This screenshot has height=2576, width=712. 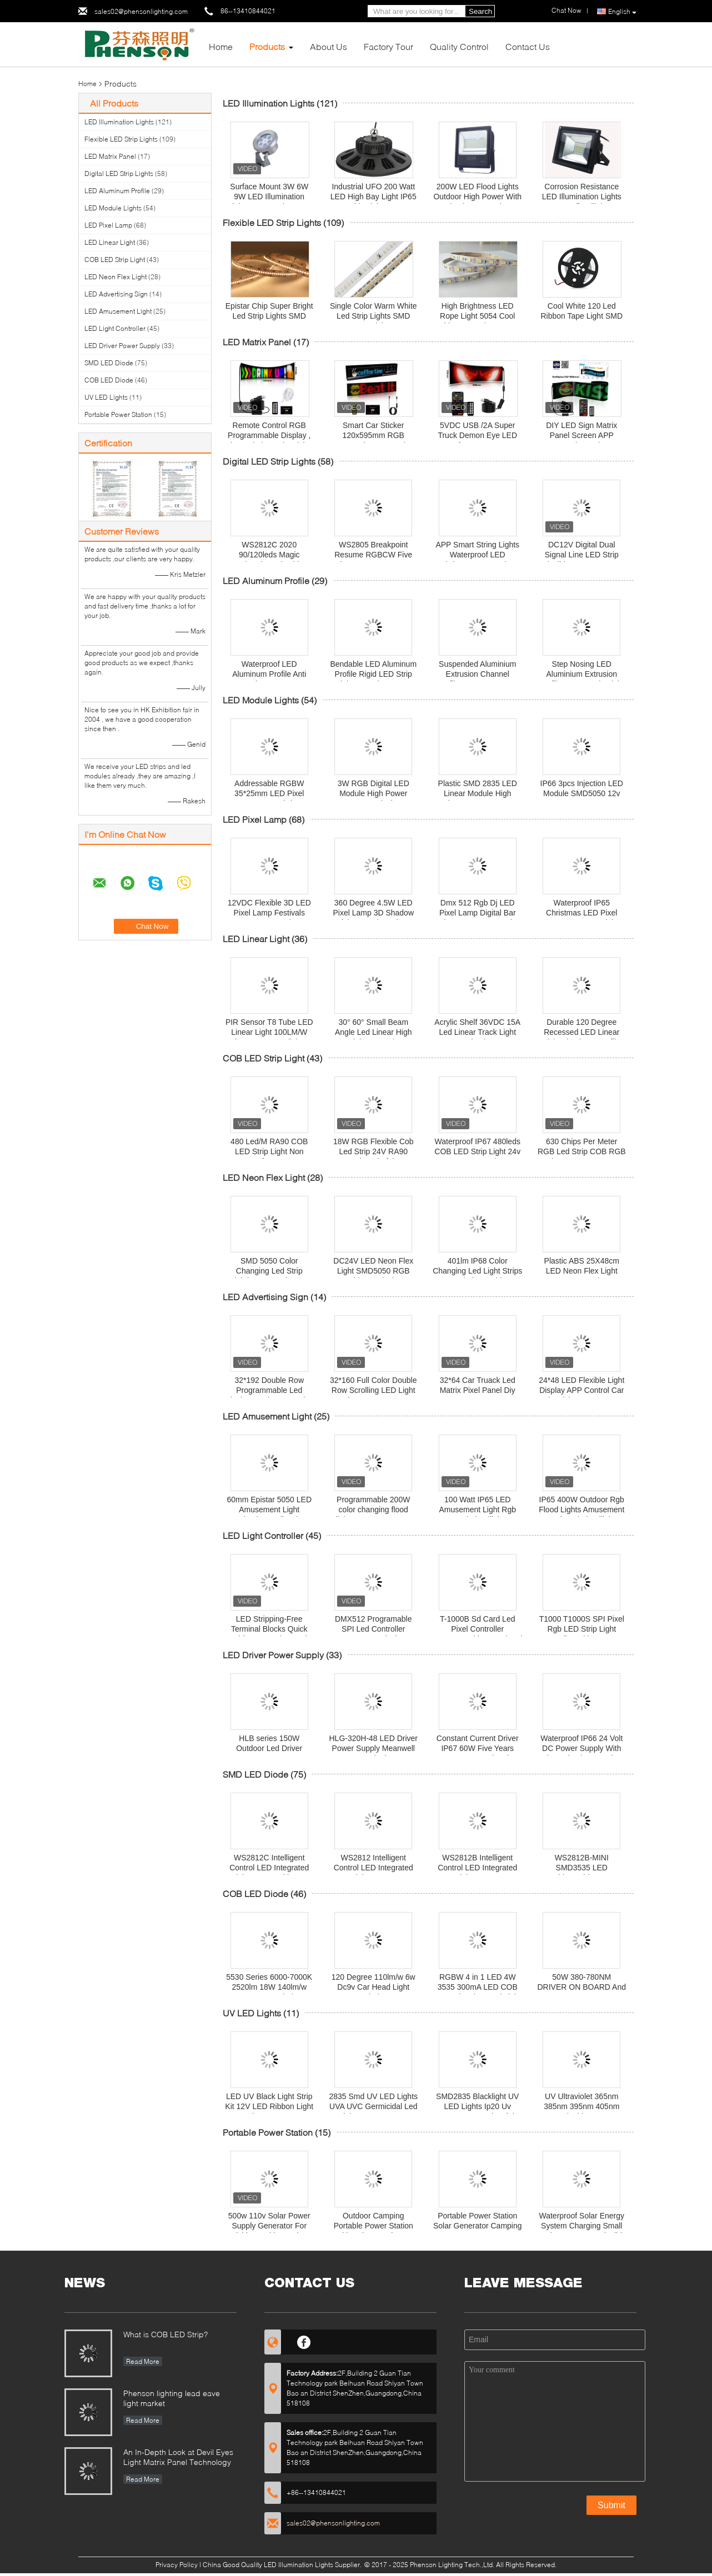 What do you see at coordinates (581, 1509) in the screenshot?
I see `IP65 400W Outdoor Rgb Flood Lights Amusement Park Led Floodlight` at bounding box center [581, 1509].